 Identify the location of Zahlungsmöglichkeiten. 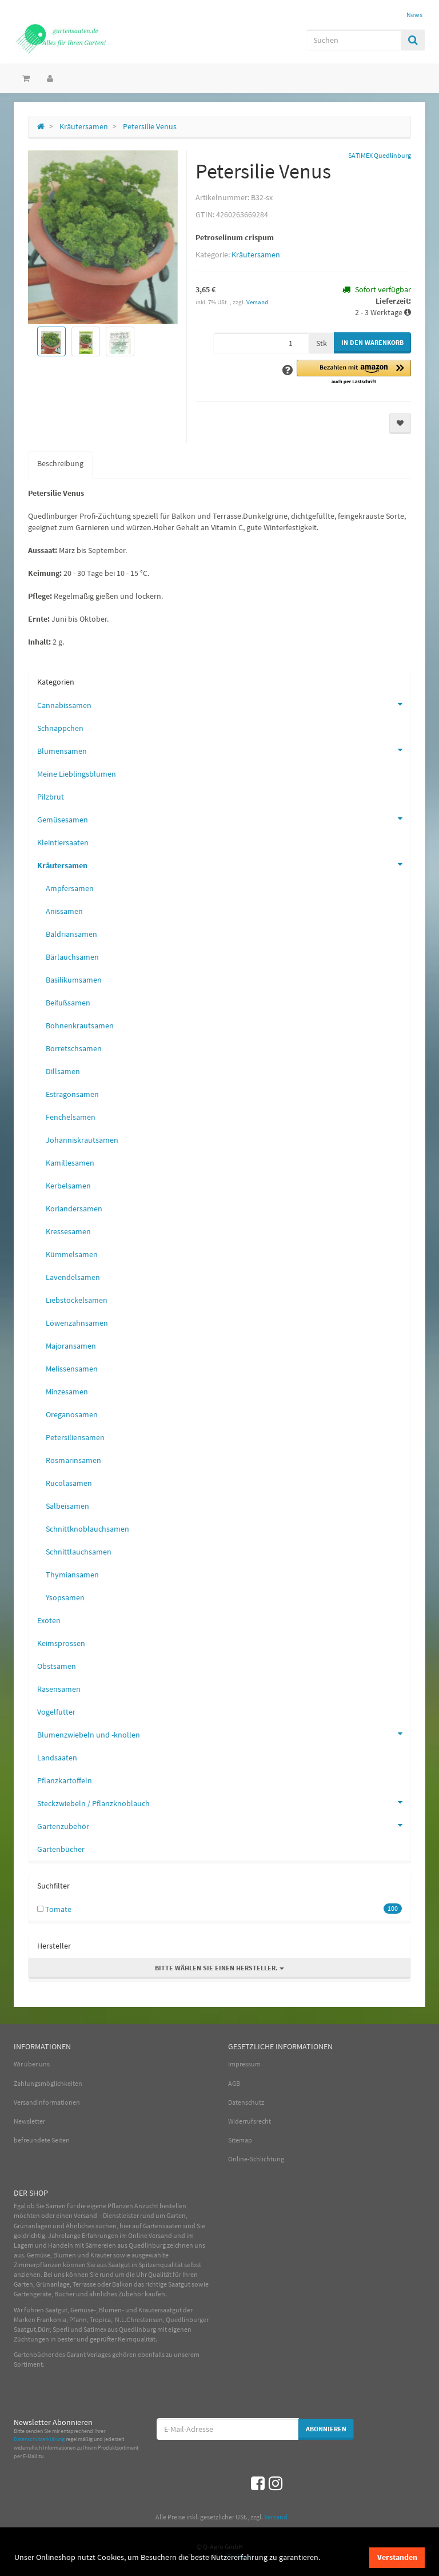
(48, 2083).